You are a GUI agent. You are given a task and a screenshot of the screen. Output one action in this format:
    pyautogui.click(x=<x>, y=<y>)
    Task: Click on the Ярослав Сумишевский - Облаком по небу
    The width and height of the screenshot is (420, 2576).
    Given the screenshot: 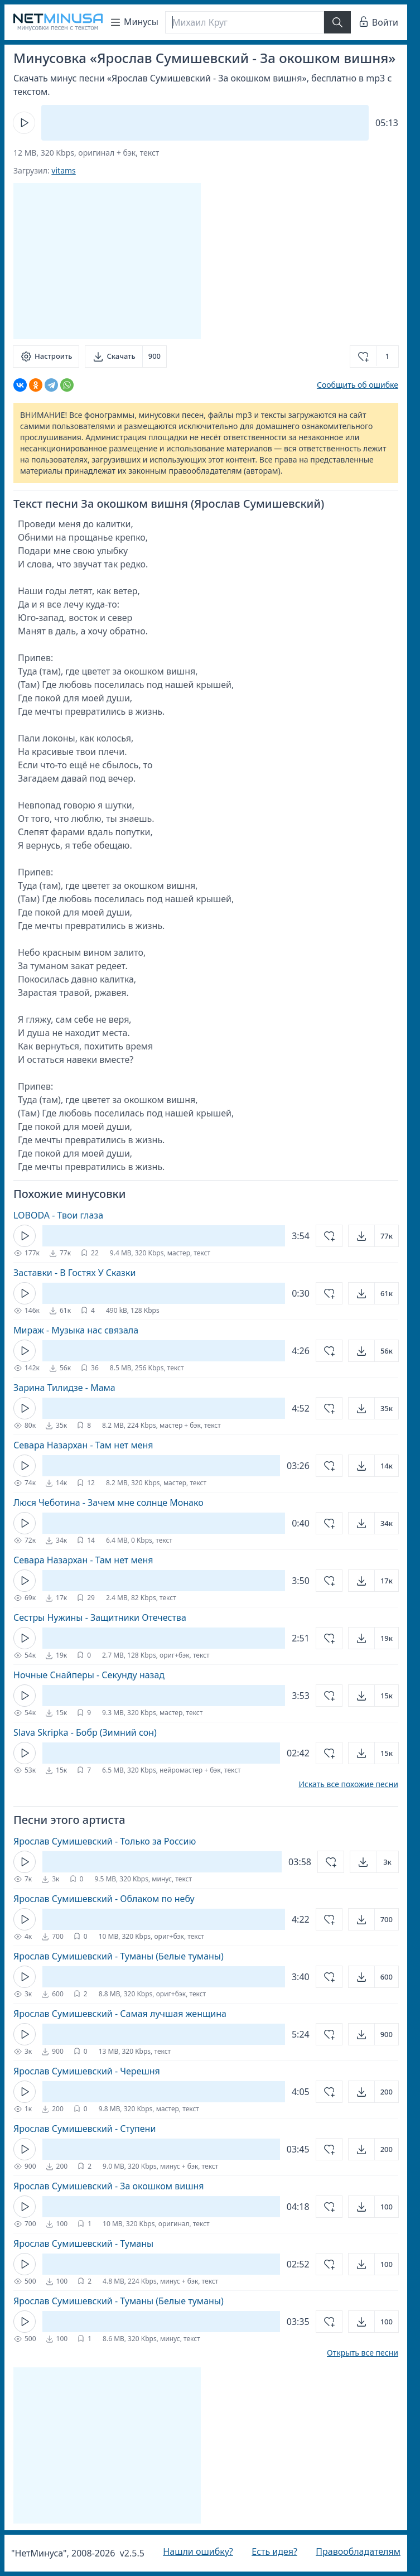 What is the action you would take?
    pyautogui.click(x=104, y=1898)
    